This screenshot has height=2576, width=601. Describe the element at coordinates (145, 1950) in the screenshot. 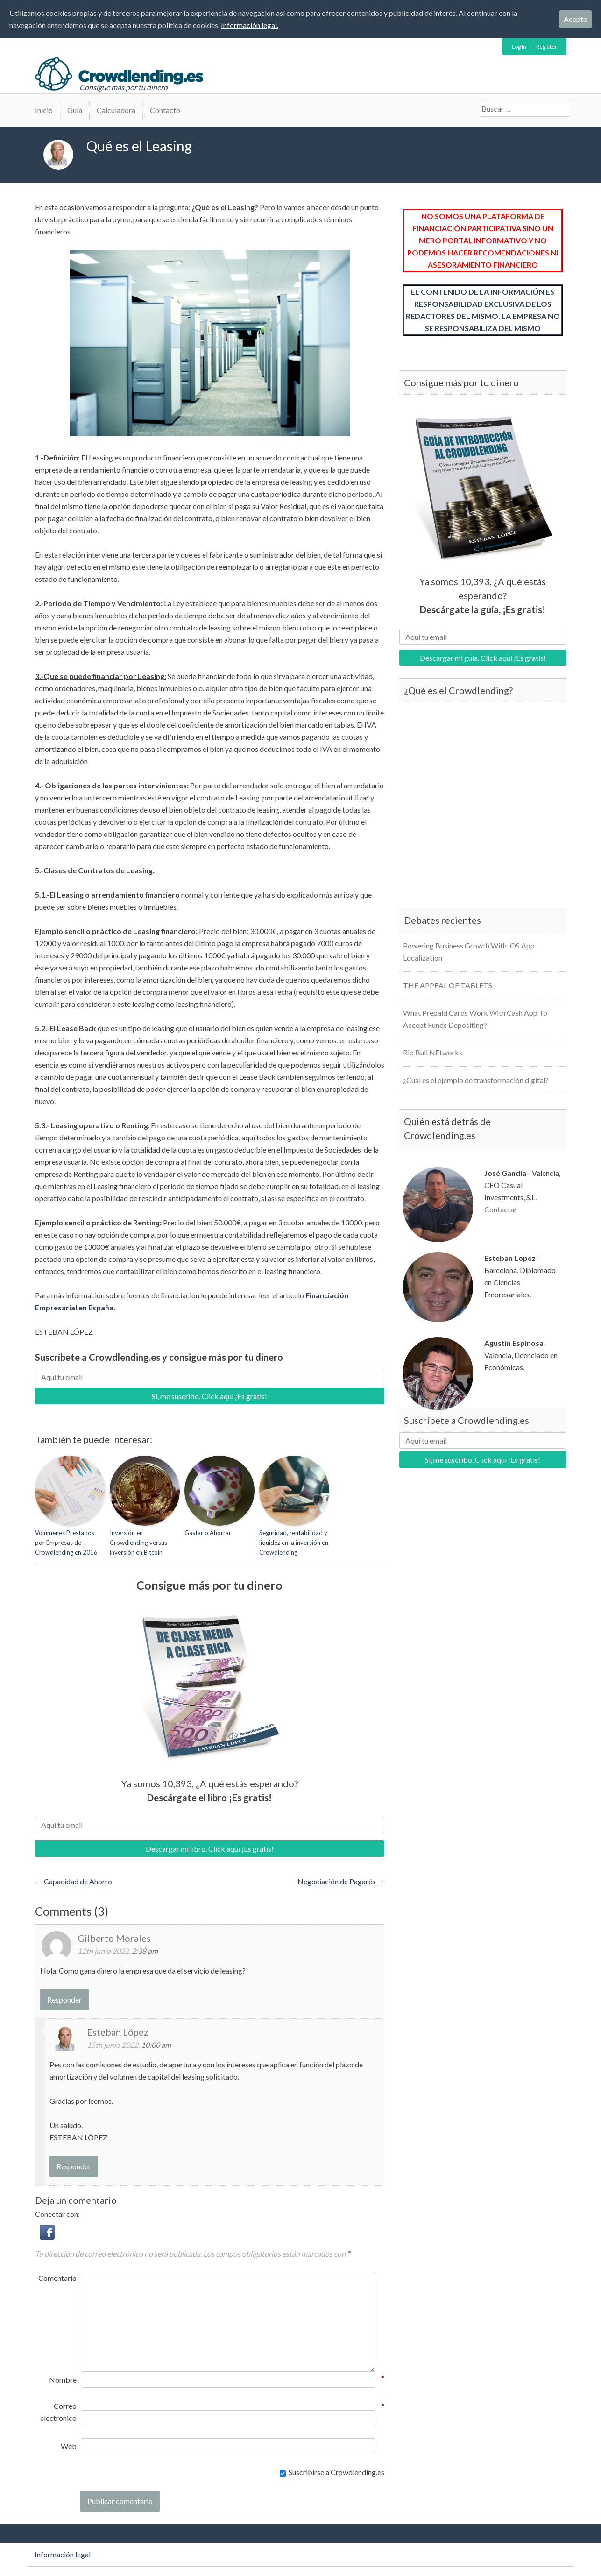

I see `2:38 pm` at that location.